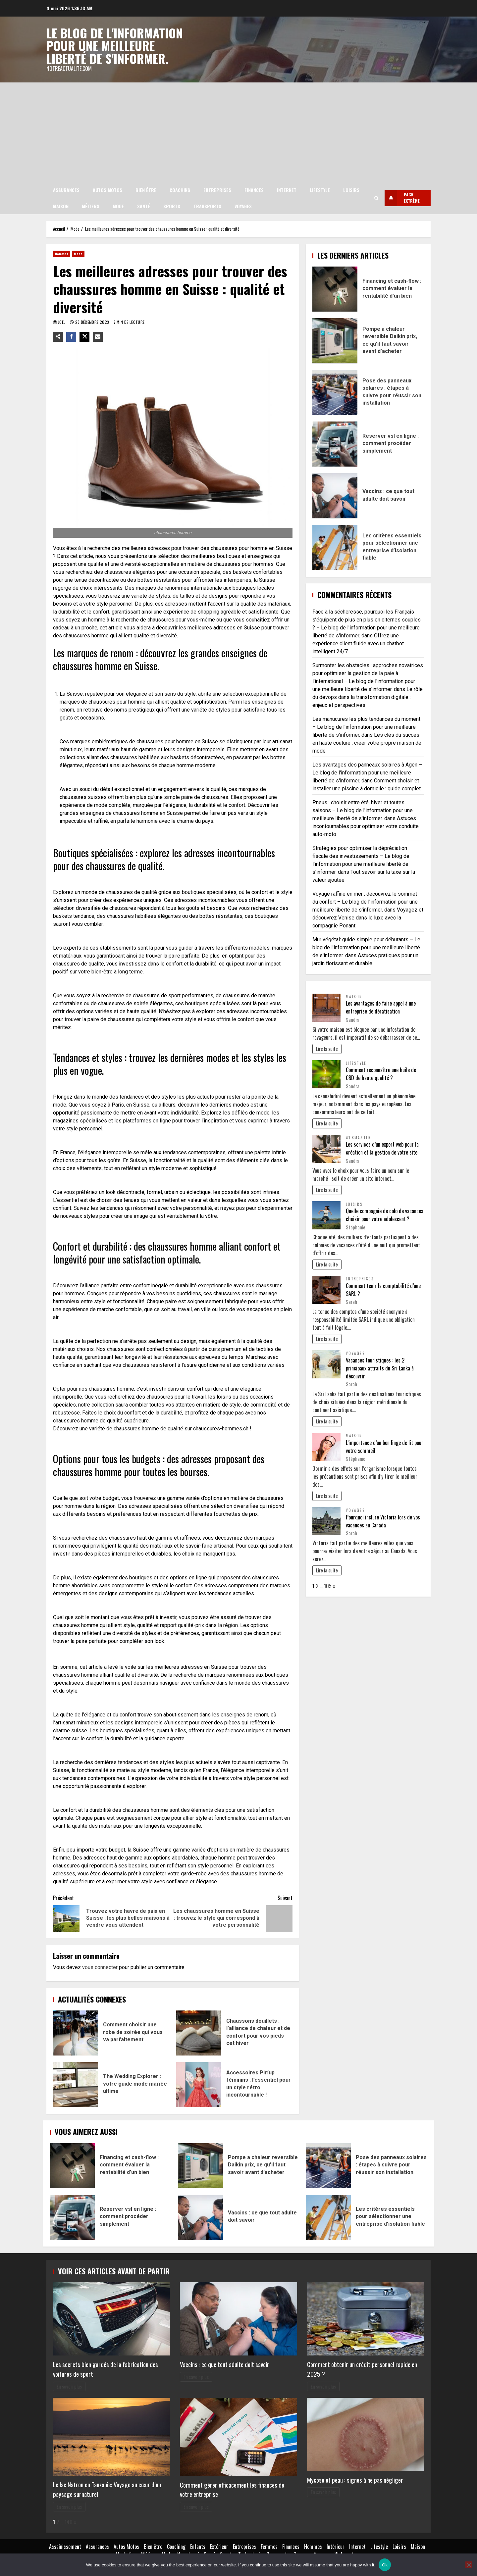 The image size is (477, 2576). What do you see at coordinates (232, 2489) in the screenshot?
I see `Comment gérer efficacement les finances de votre entreprise` at bounding box center [232, 2489].